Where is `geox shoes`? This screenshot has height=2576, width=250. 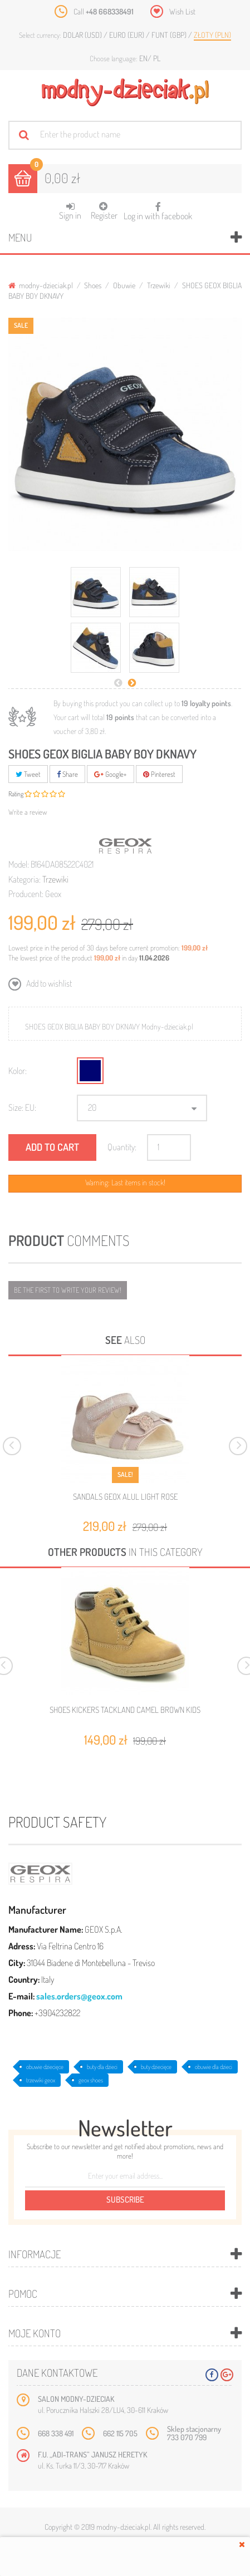
geox shoes is located at coordinates (91, 2080).